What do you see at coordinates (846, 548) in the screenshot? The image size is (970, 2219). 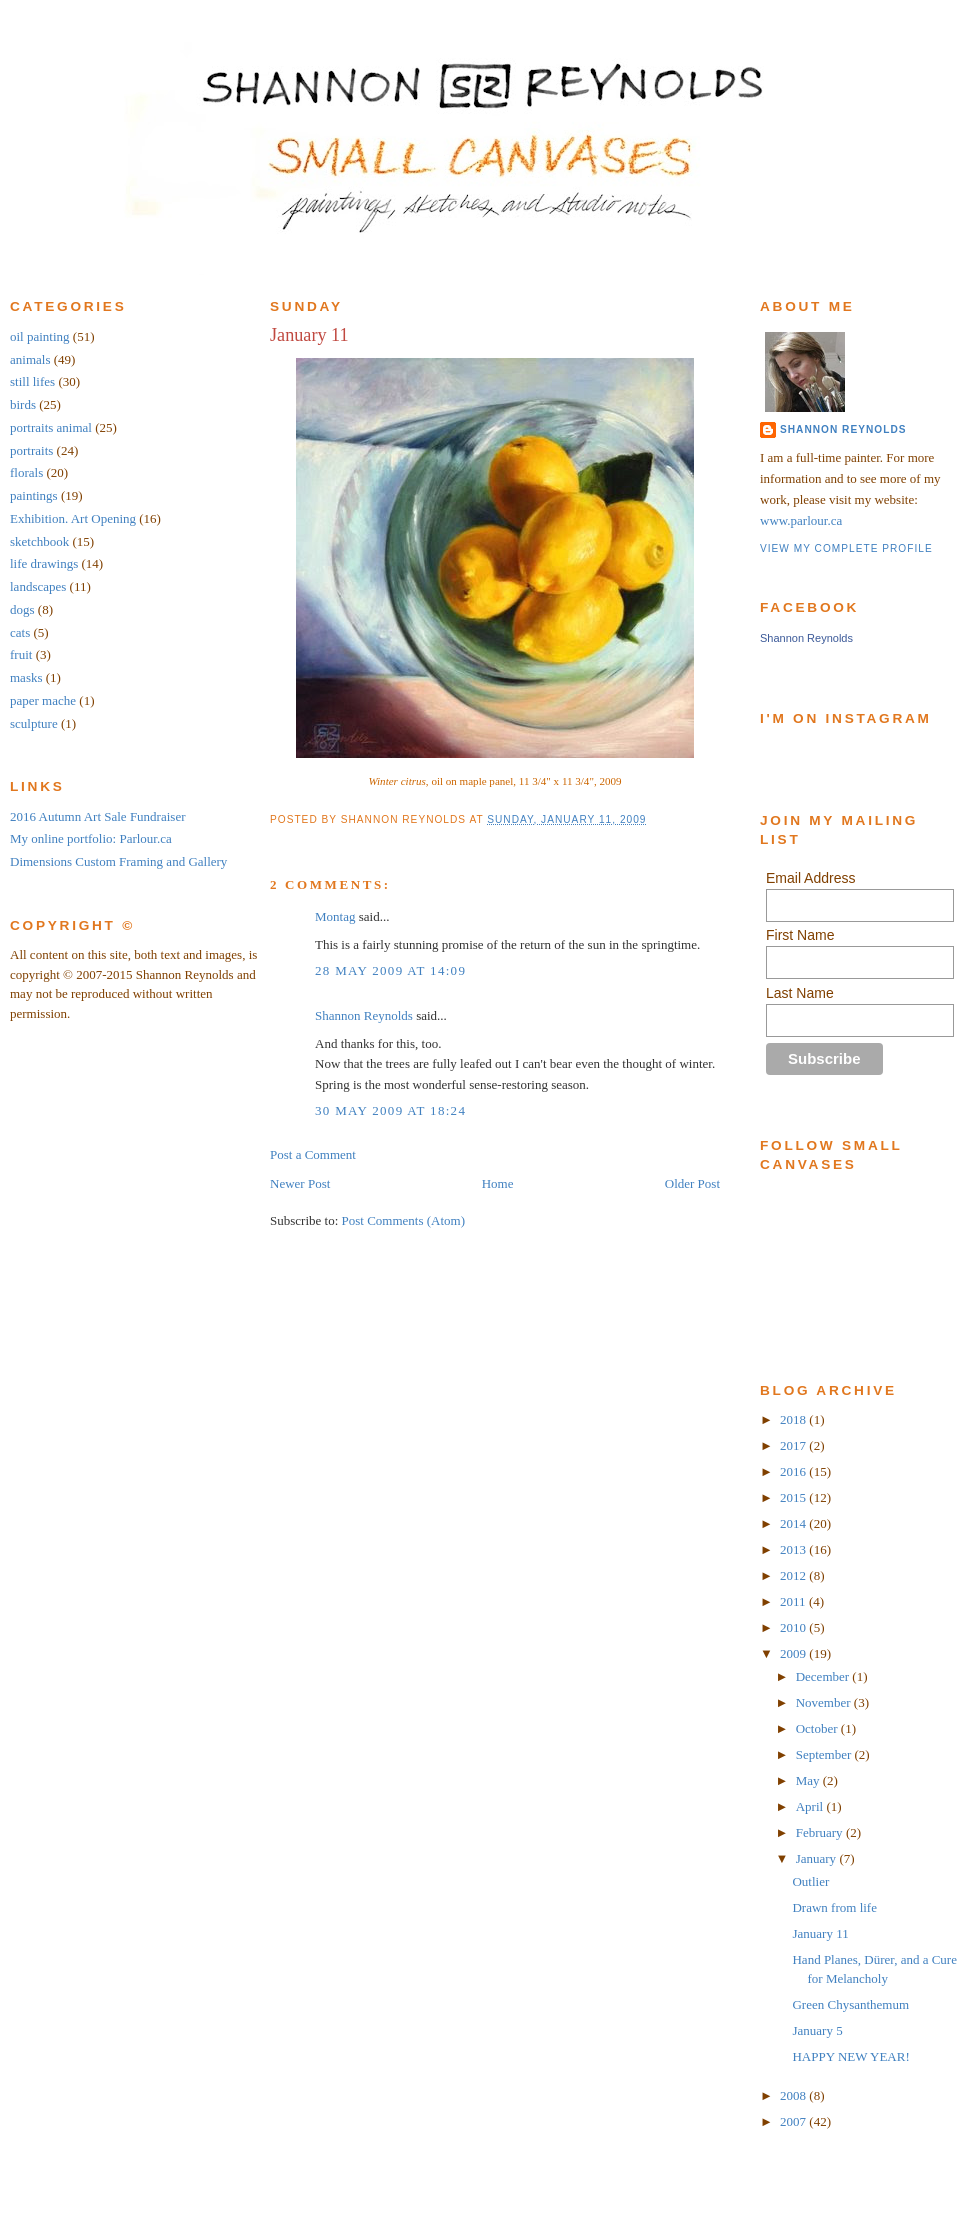 I see `View my complete profile` at bounding box center [846, 548].